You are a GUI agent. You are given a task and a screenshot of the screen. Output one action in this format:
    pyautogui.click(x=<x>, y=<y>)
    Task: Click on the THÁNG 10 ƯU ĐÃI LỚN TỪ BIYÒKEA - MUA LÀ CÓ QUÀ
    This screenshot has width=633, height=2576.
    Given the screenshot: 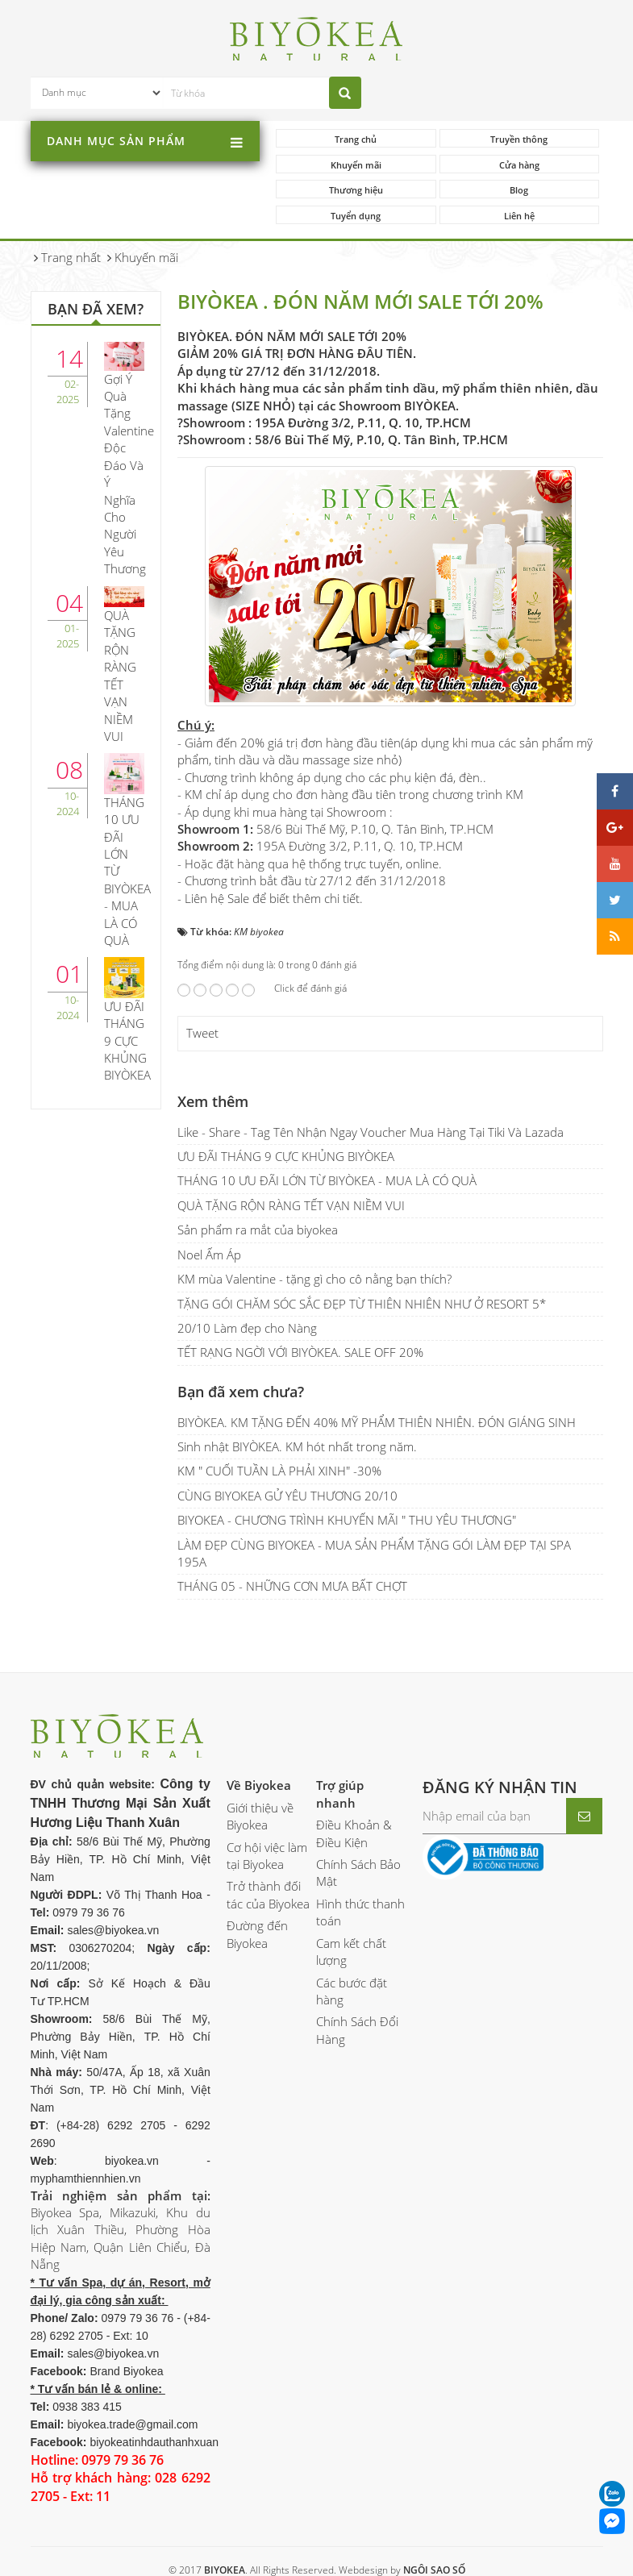 What is the action you would take?
    pyautogui.click(x=327, y=1180)
    